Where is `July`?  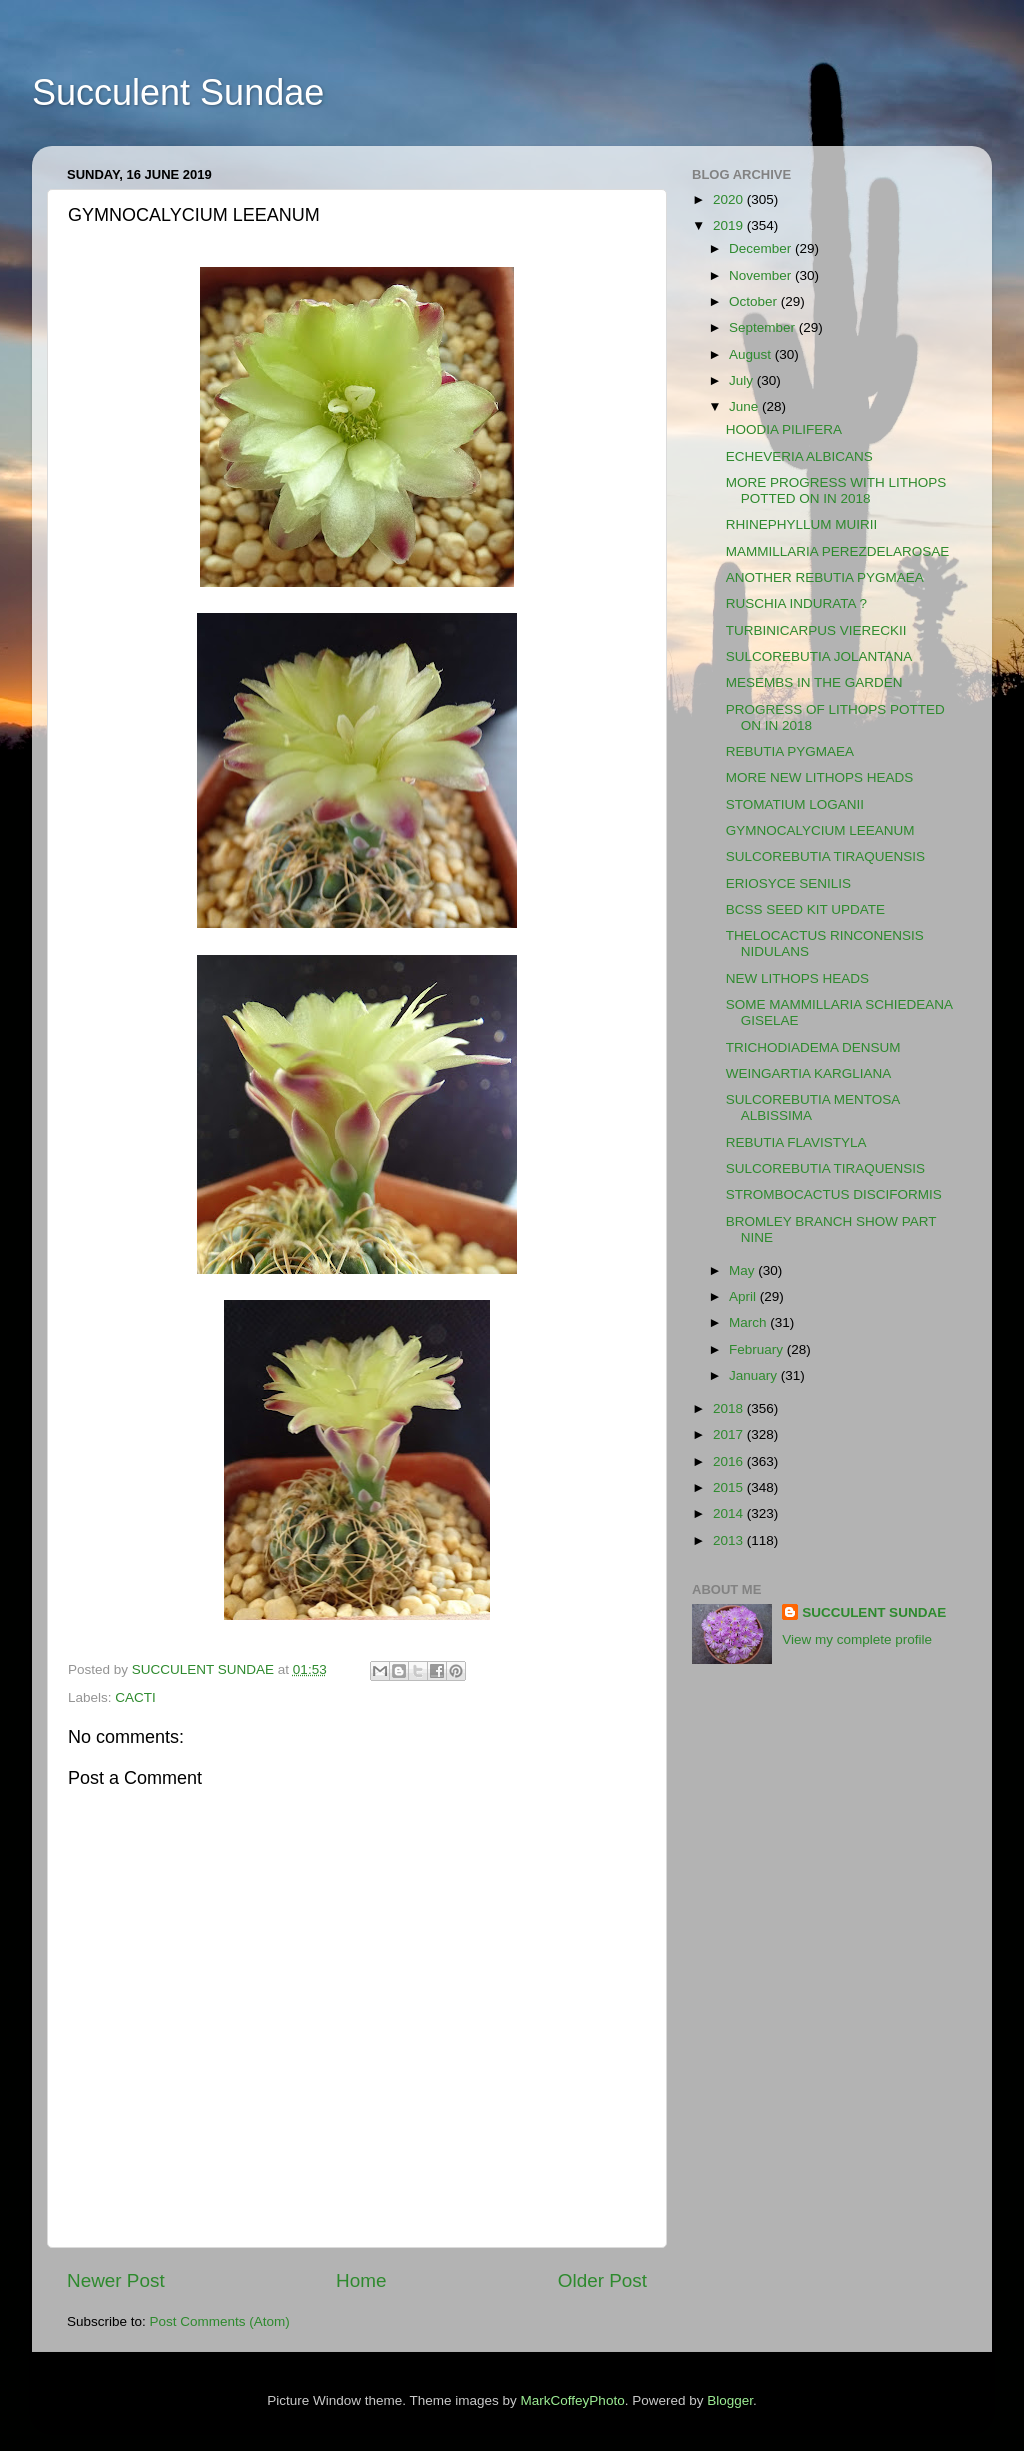
July is located at coordinates (743, 380).